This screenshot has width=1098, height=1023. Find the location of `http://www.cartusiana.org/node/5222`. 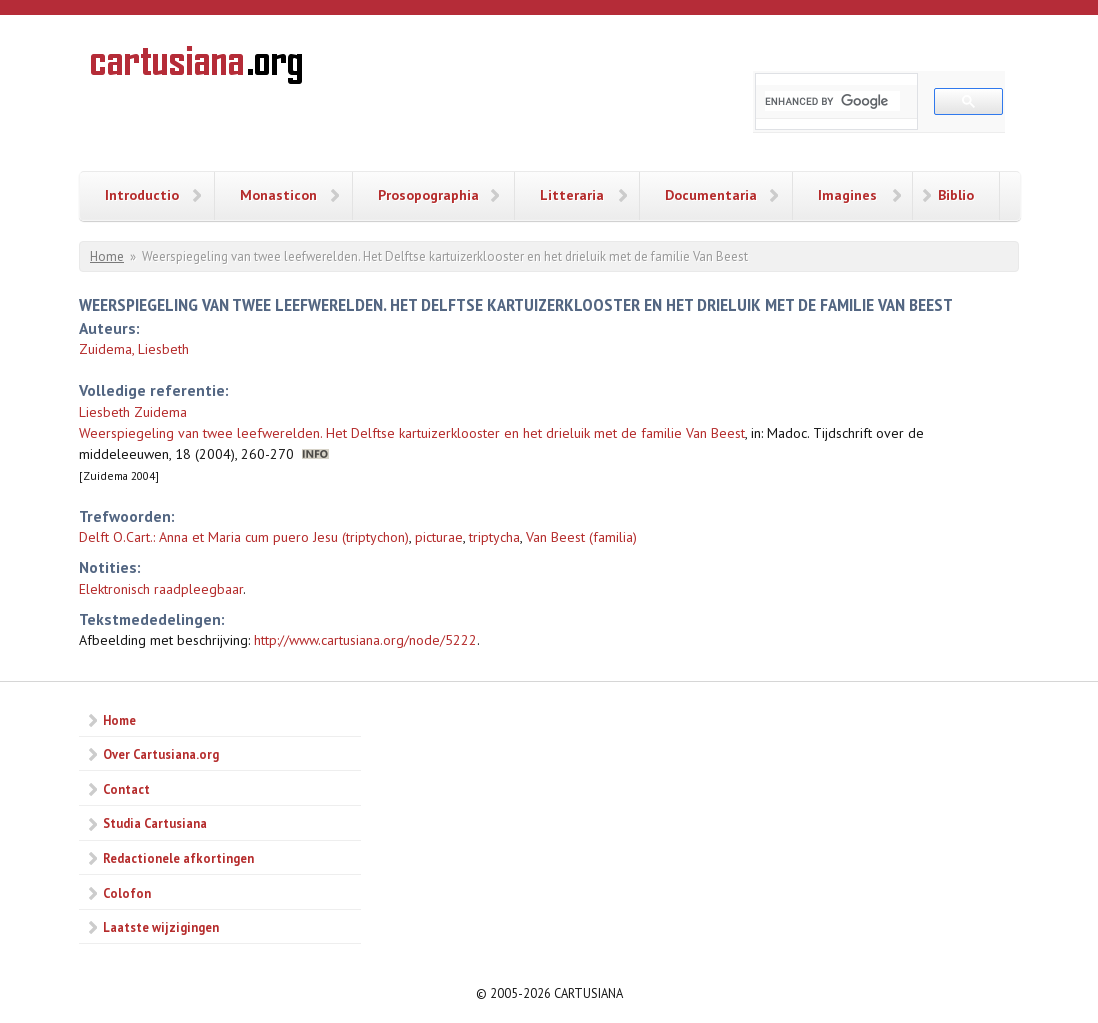

http://www.cartusiana.org/node/5222 is located at coordinates (365, 640).